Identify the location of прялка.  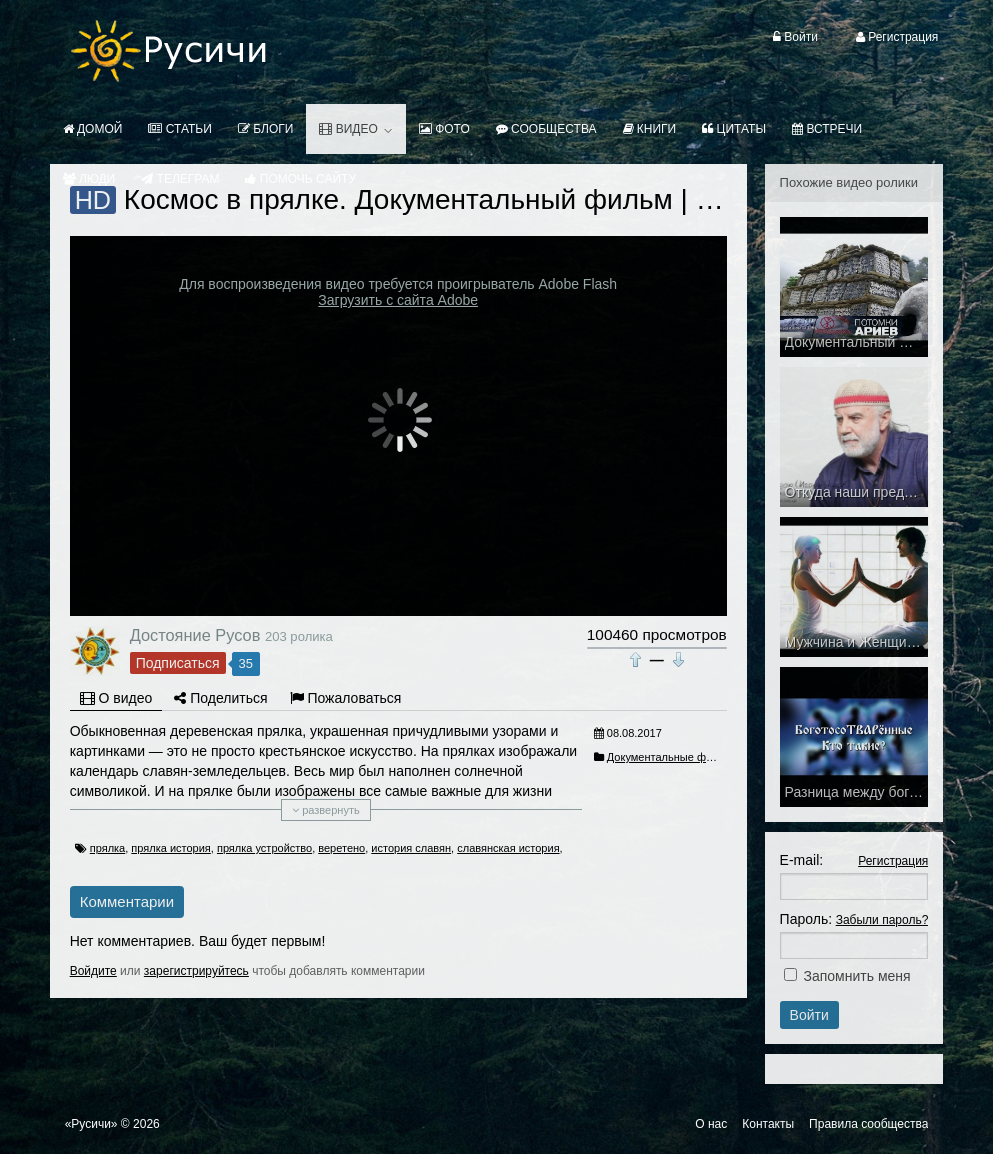
(108, 848).